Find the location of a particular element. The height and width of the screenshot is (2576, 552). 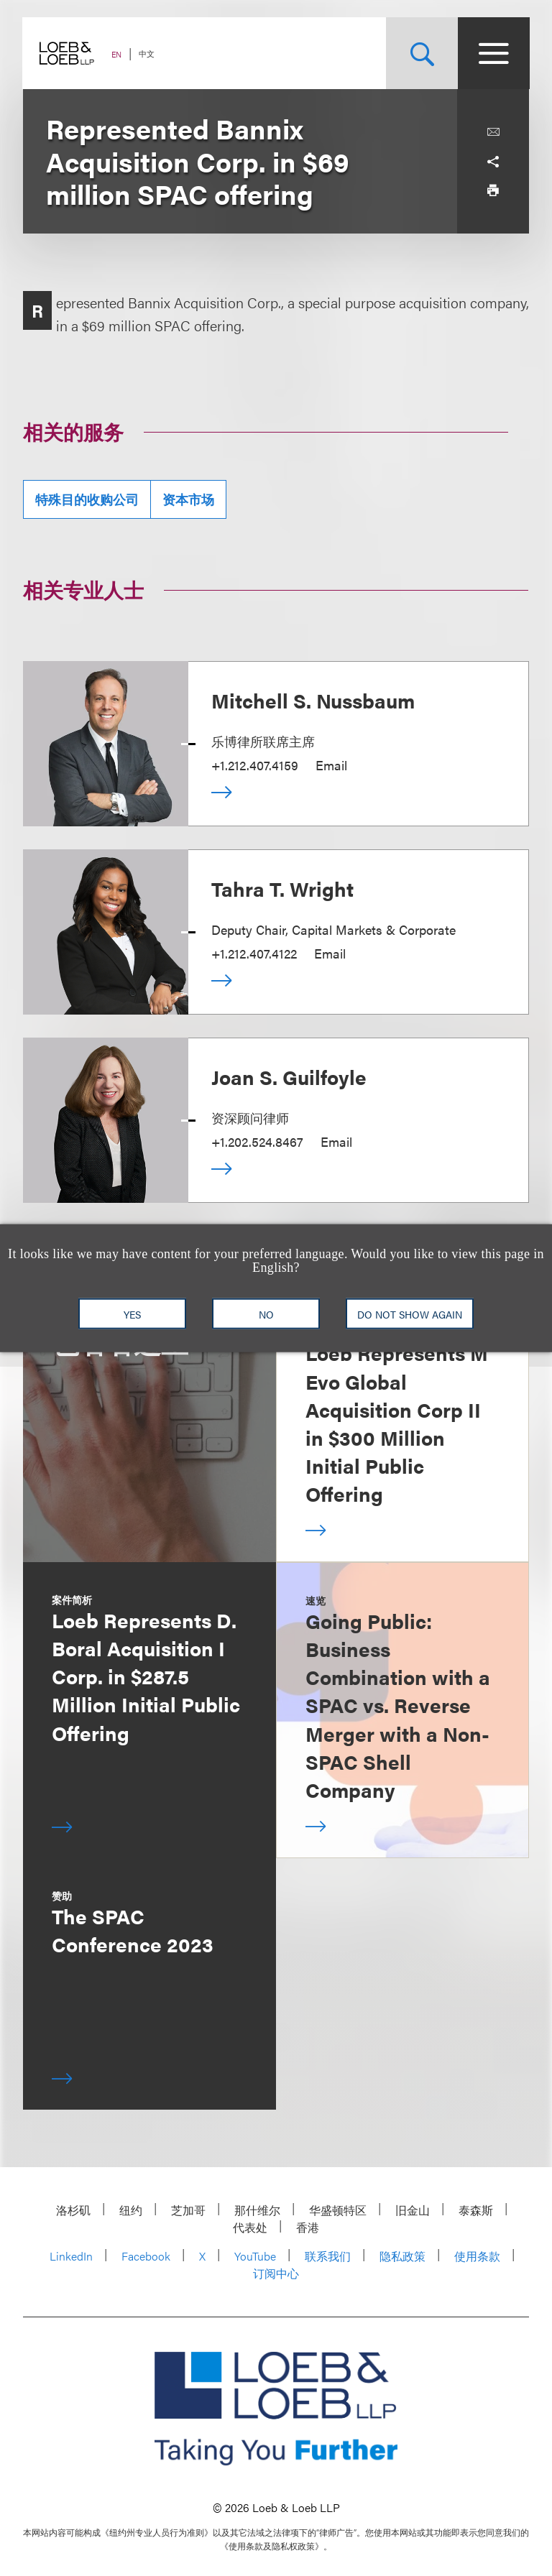

使用条款 is located at coordinates (477, 2256).